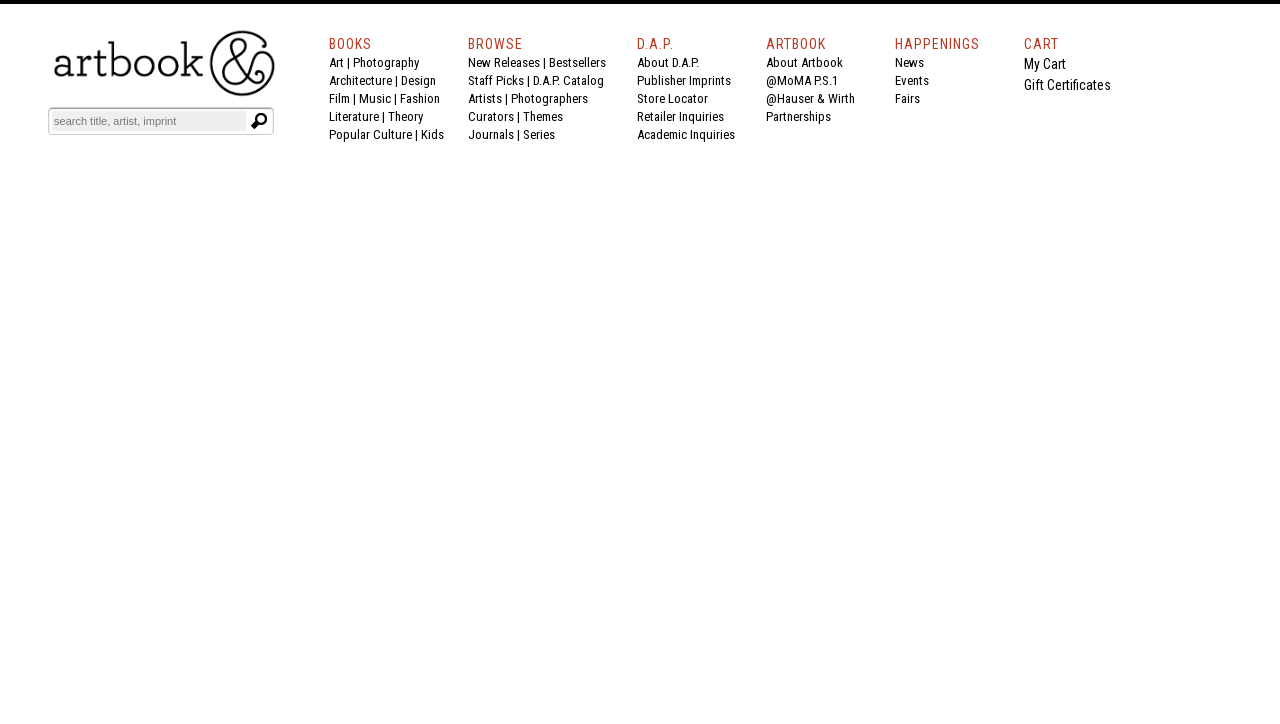 Image resolution: width=1280 pixels, height=724 pixels. Describe the element at coordinates (680, 116) in the screenshot. I see `Retailer Inquiries` at that location.